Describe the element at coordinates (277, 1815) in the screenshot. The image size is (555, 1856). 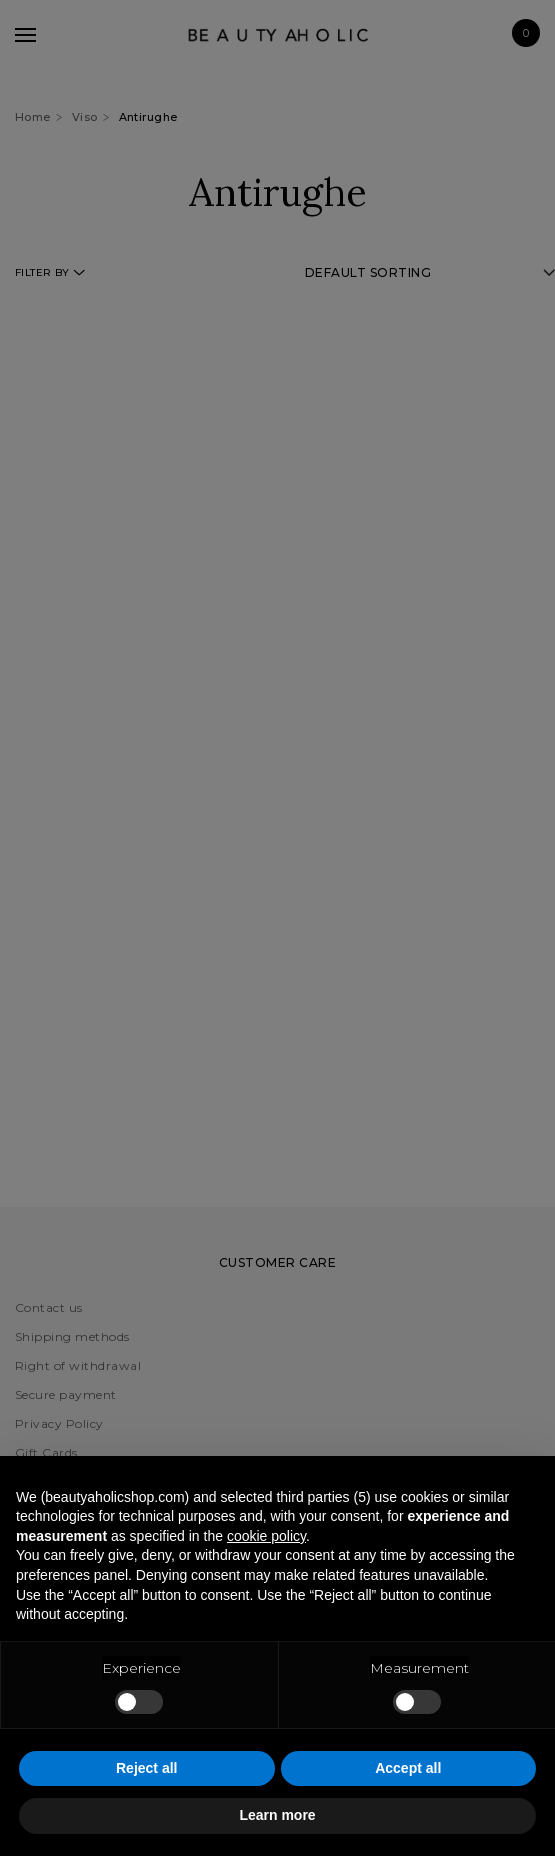
I see `Learn more [button]` at that location.